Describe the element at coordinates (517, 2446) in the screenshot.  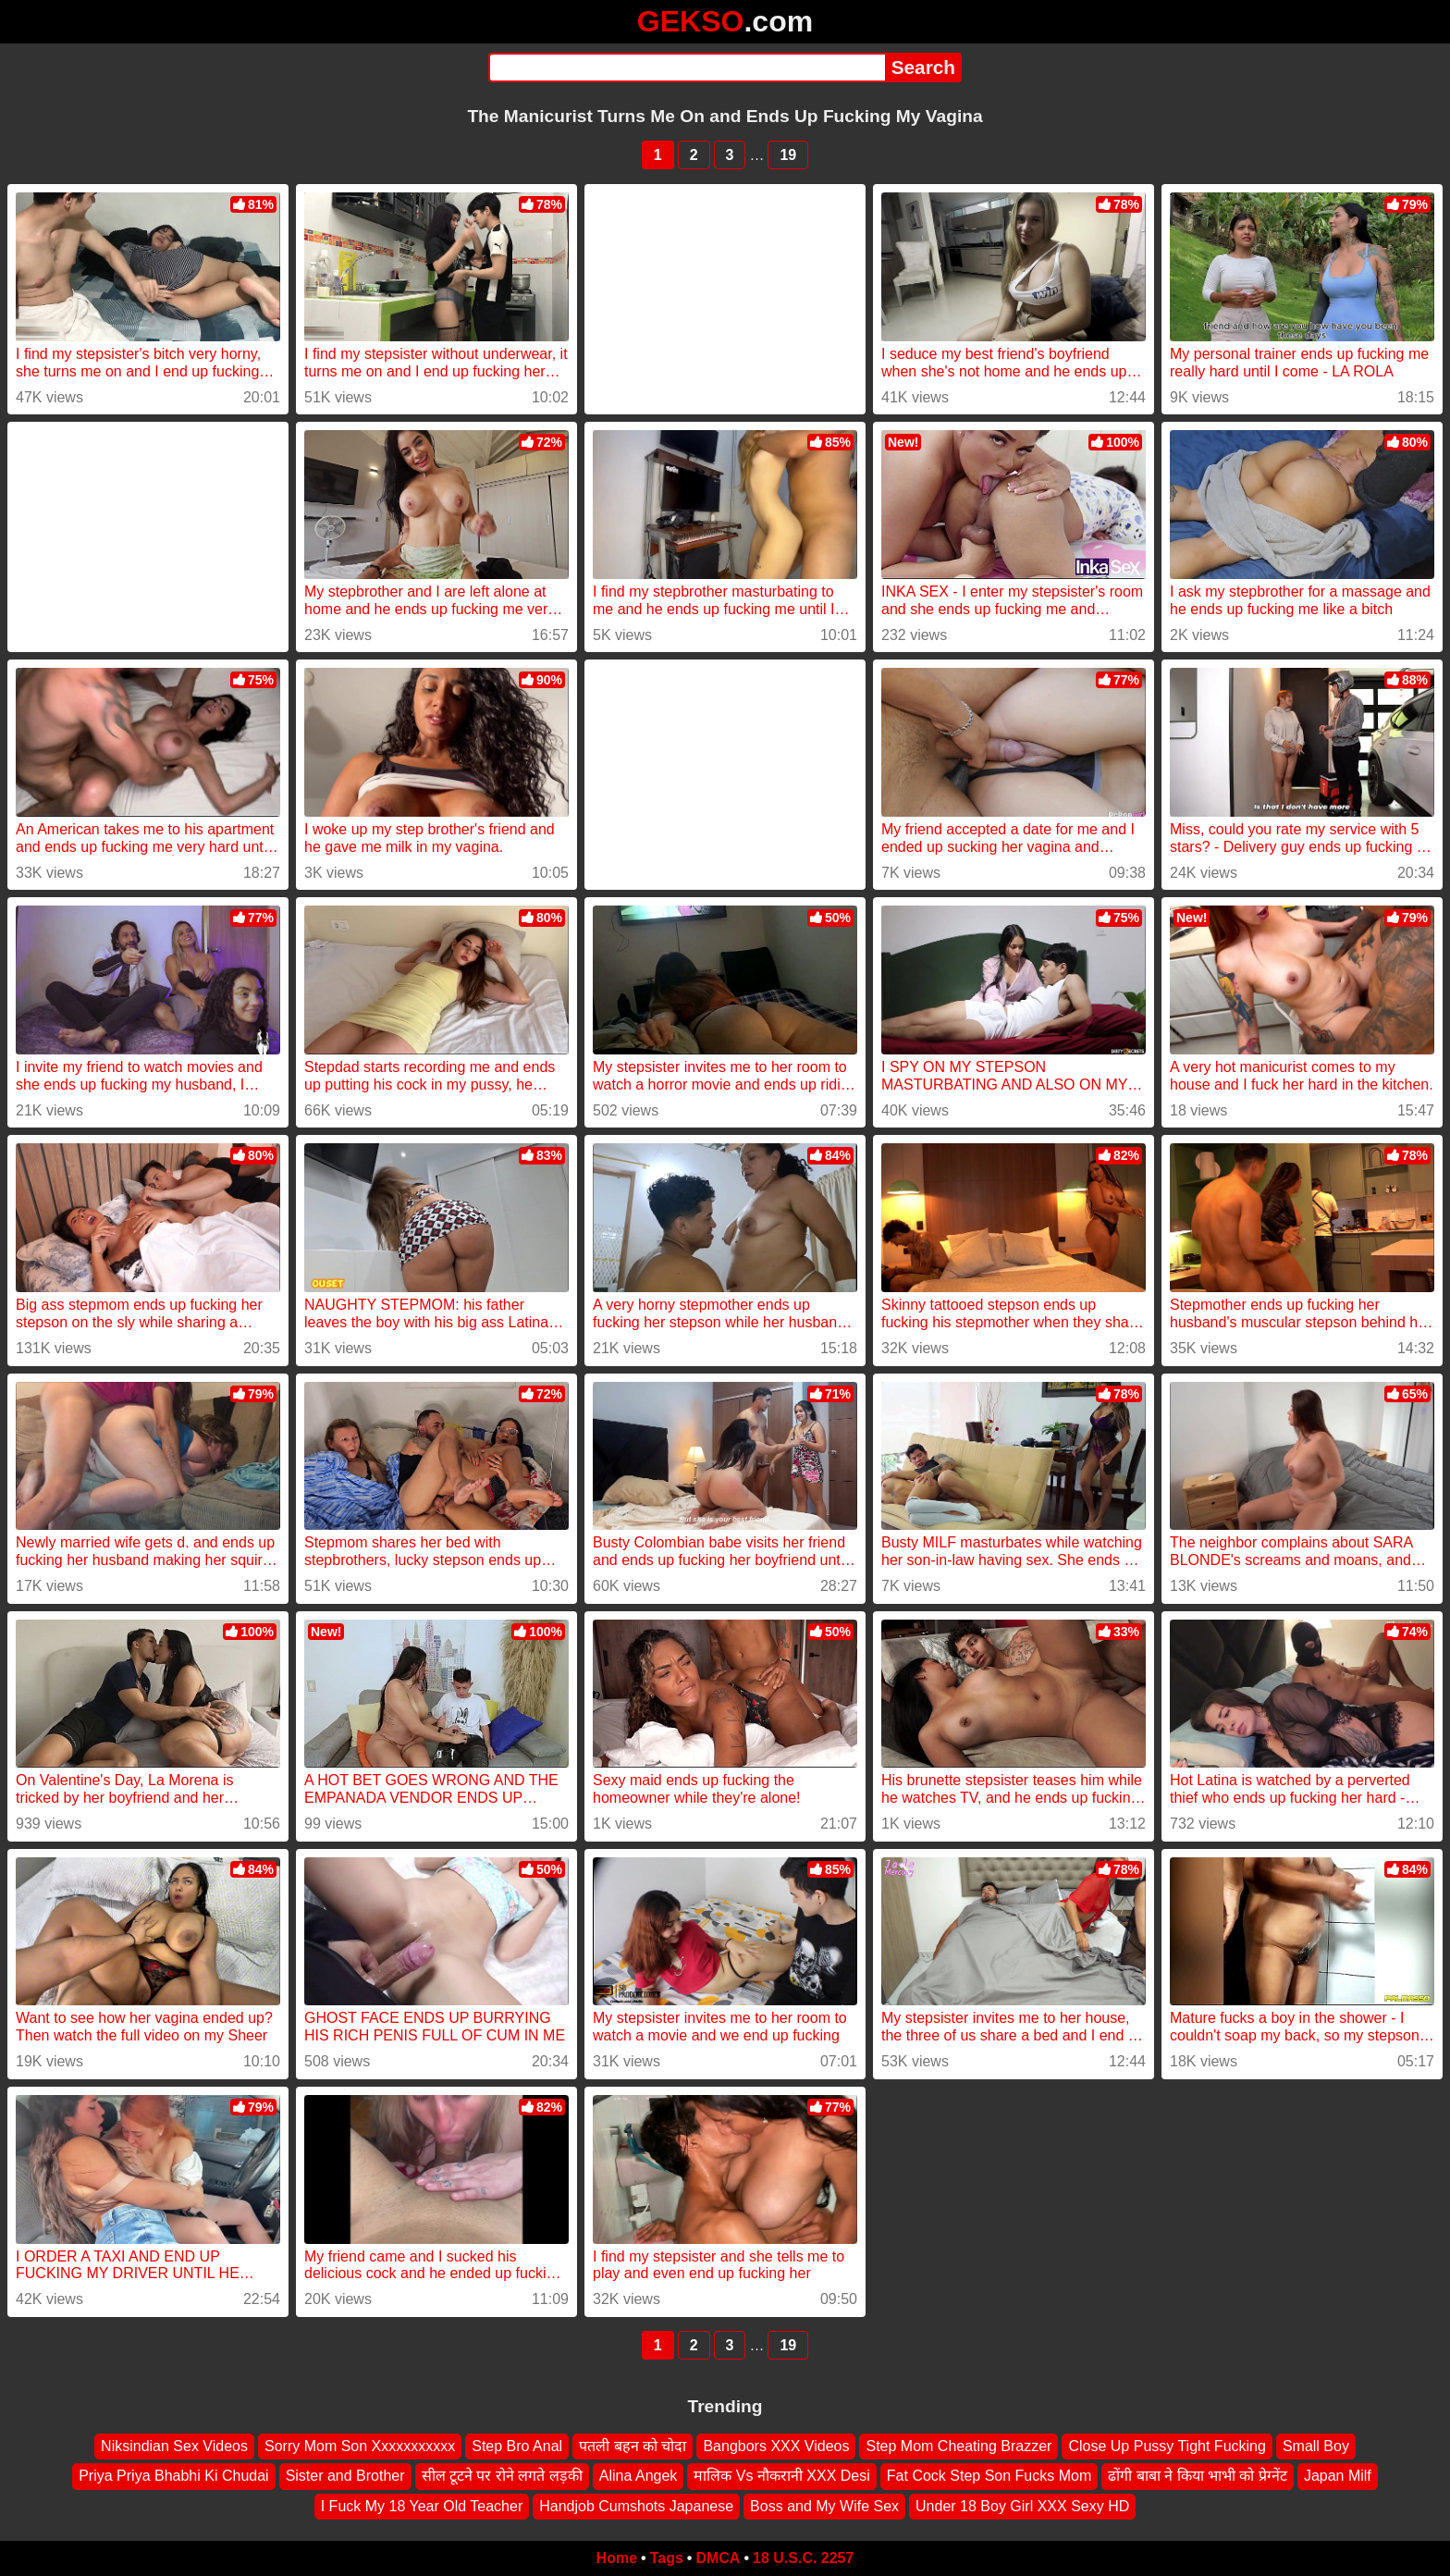
I see `Step Bro Anal` at that location.